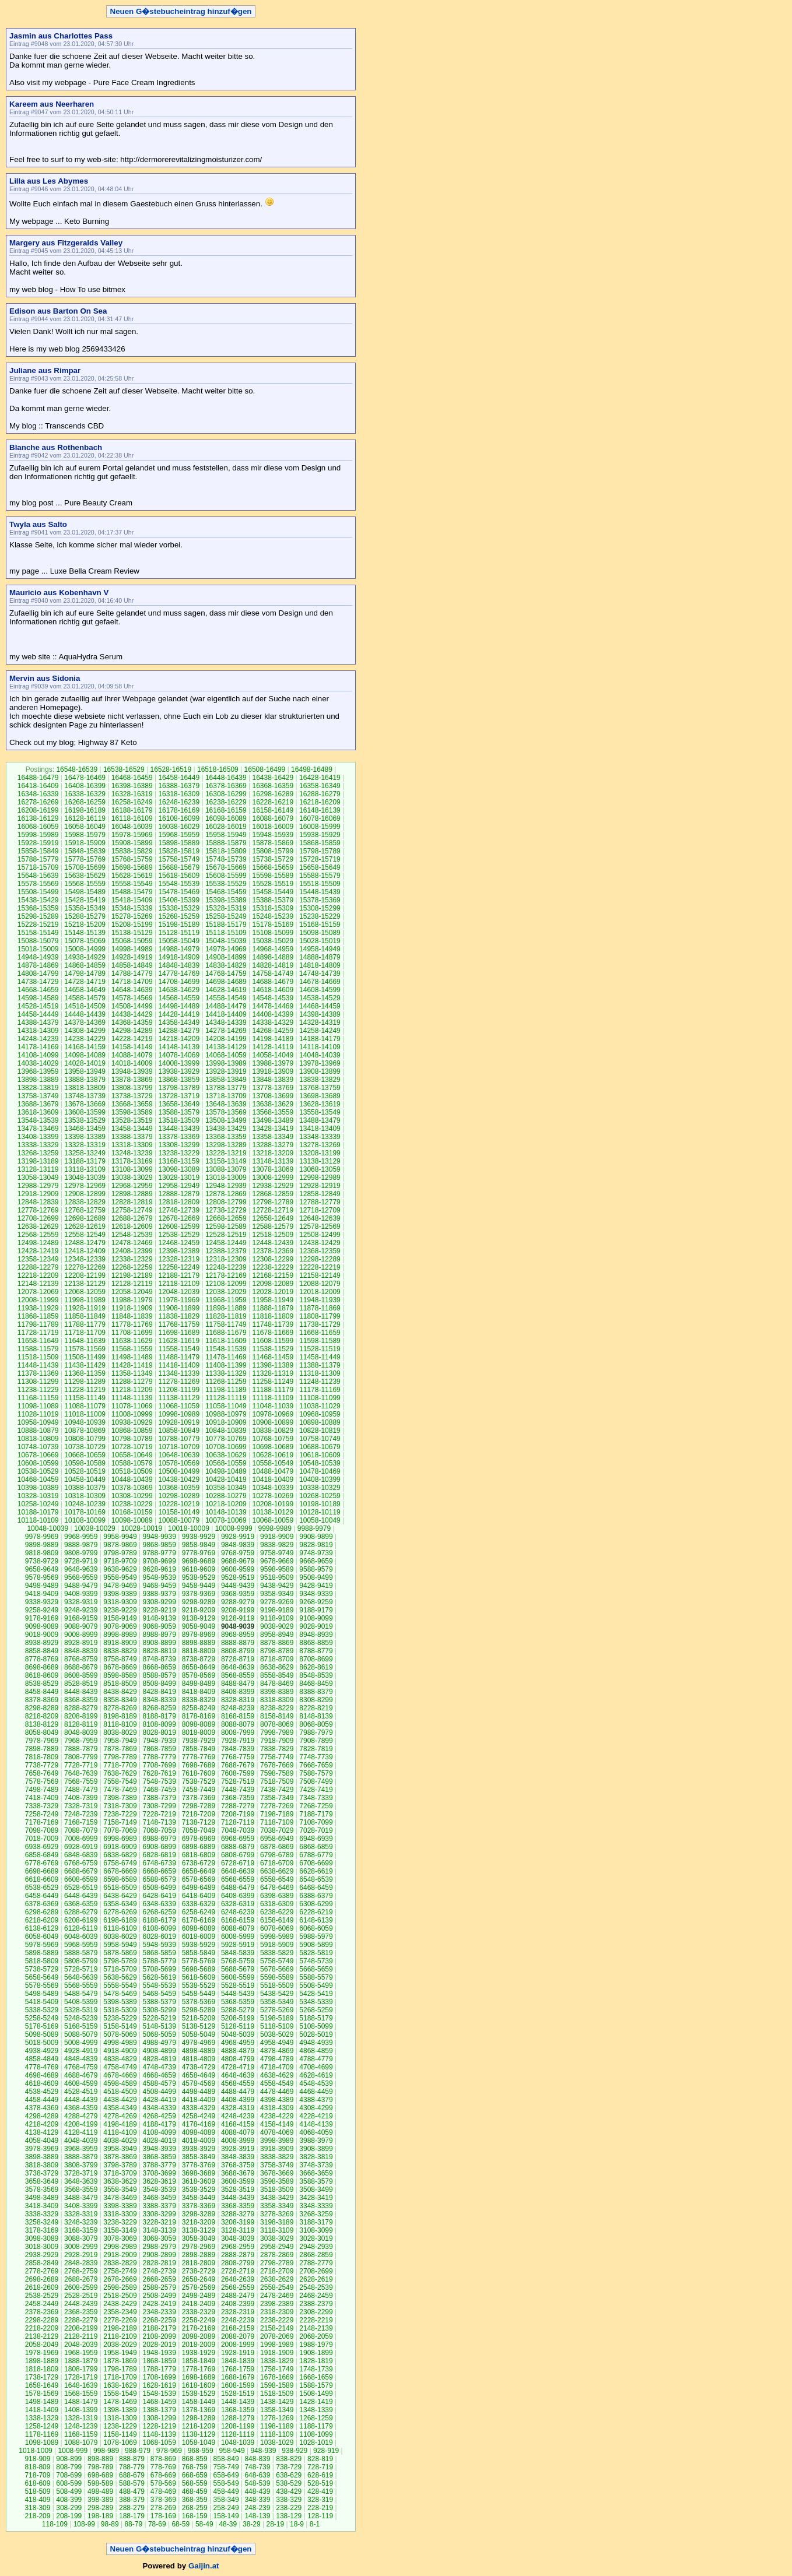  I want to click on 8128-8119, so click(80, 1724).